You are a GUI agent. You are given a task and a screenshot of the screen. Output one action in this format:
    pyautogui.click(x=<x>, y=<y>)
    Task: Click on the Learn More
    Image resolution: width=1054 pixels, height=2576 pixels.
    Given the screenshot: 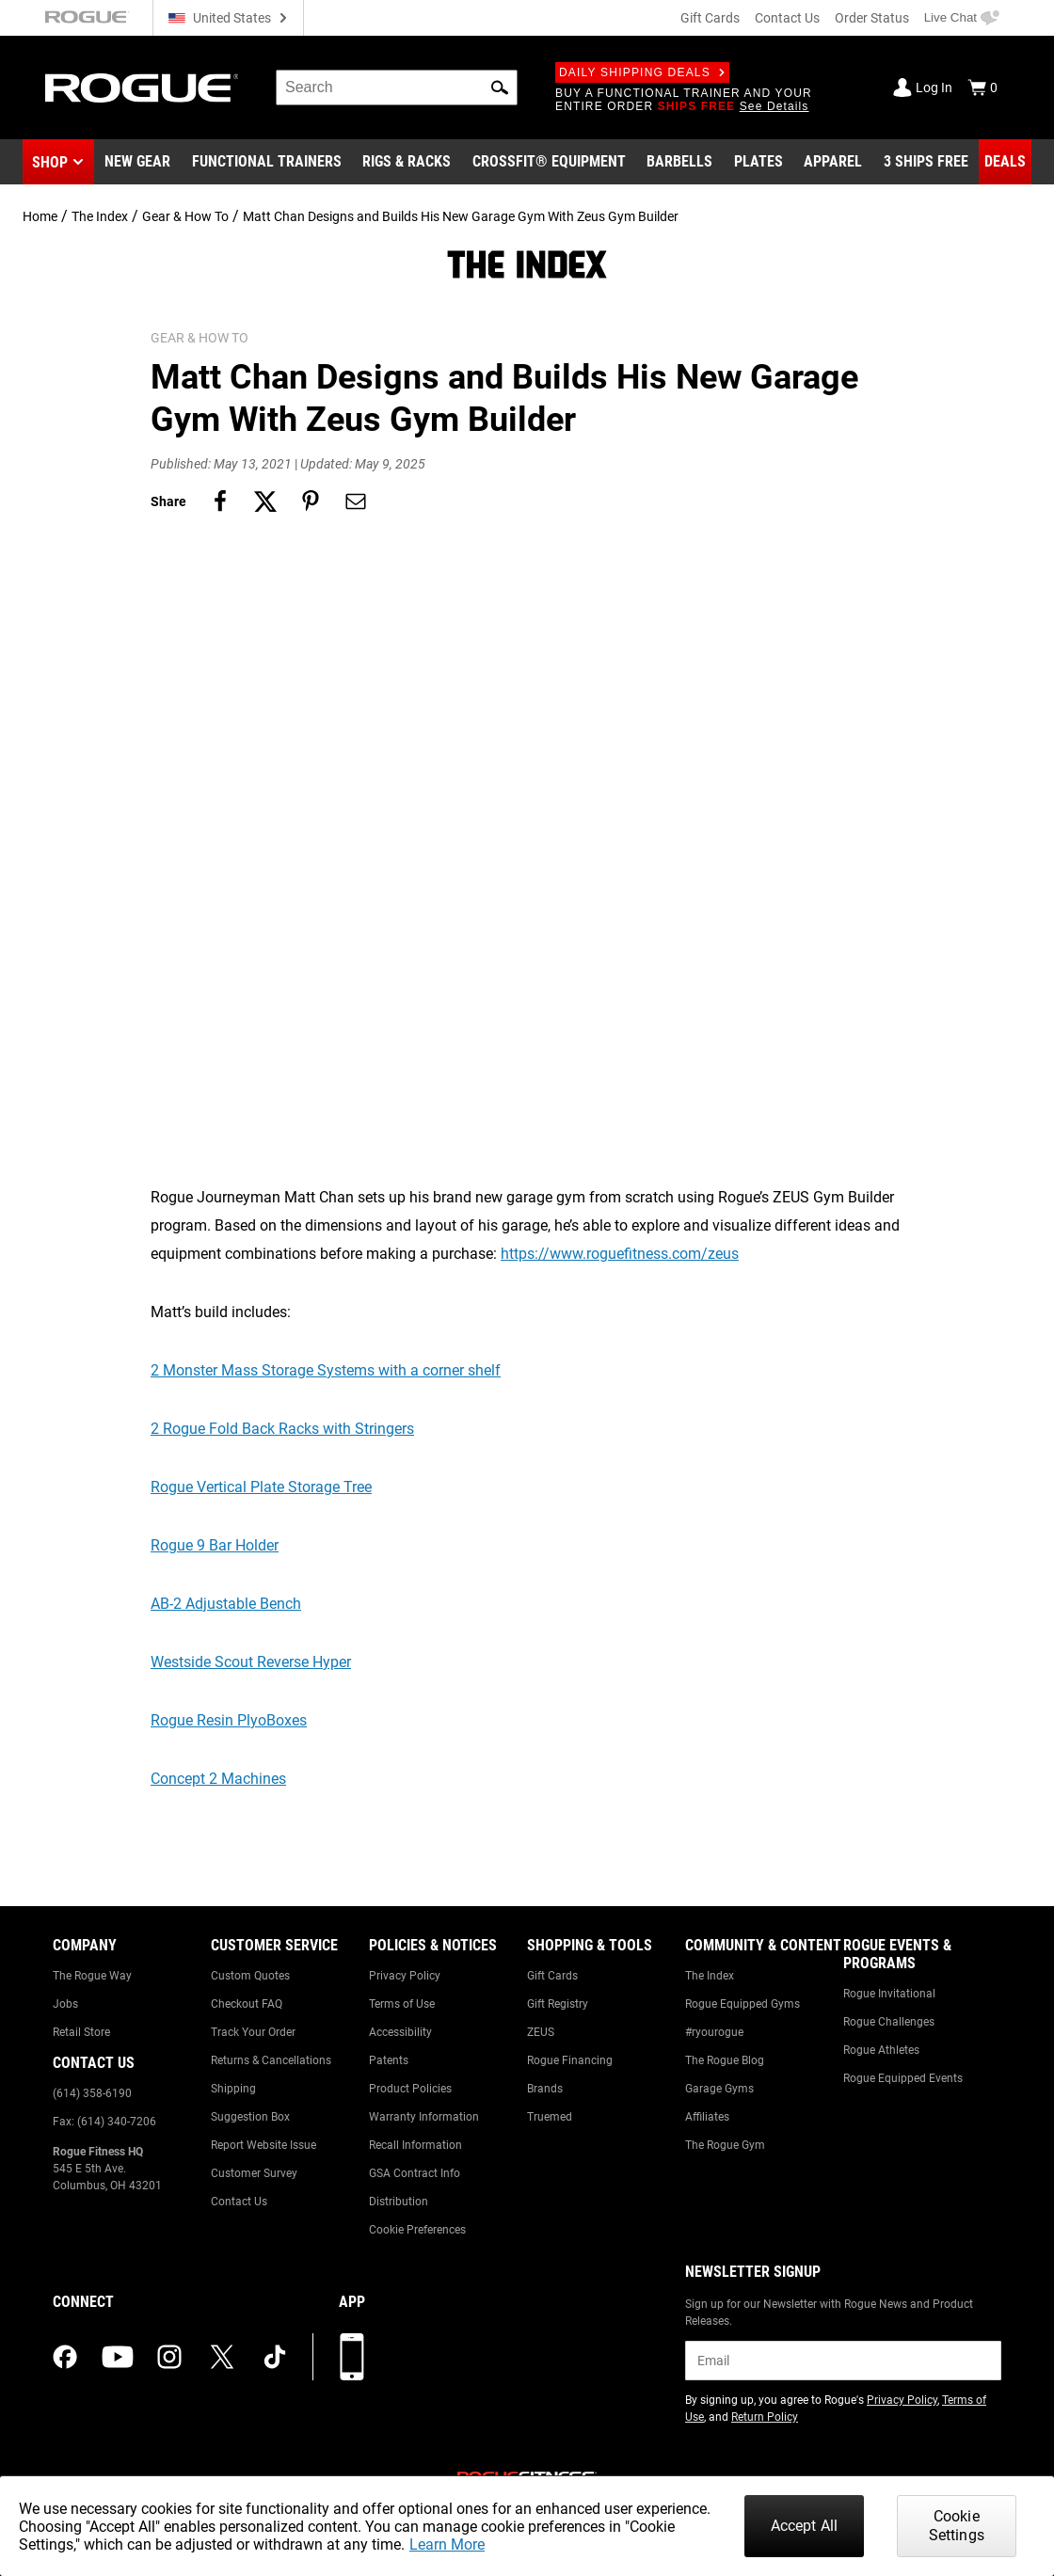 What is the action you would take?
    pyautogui.click(x=447, y=2544)
    